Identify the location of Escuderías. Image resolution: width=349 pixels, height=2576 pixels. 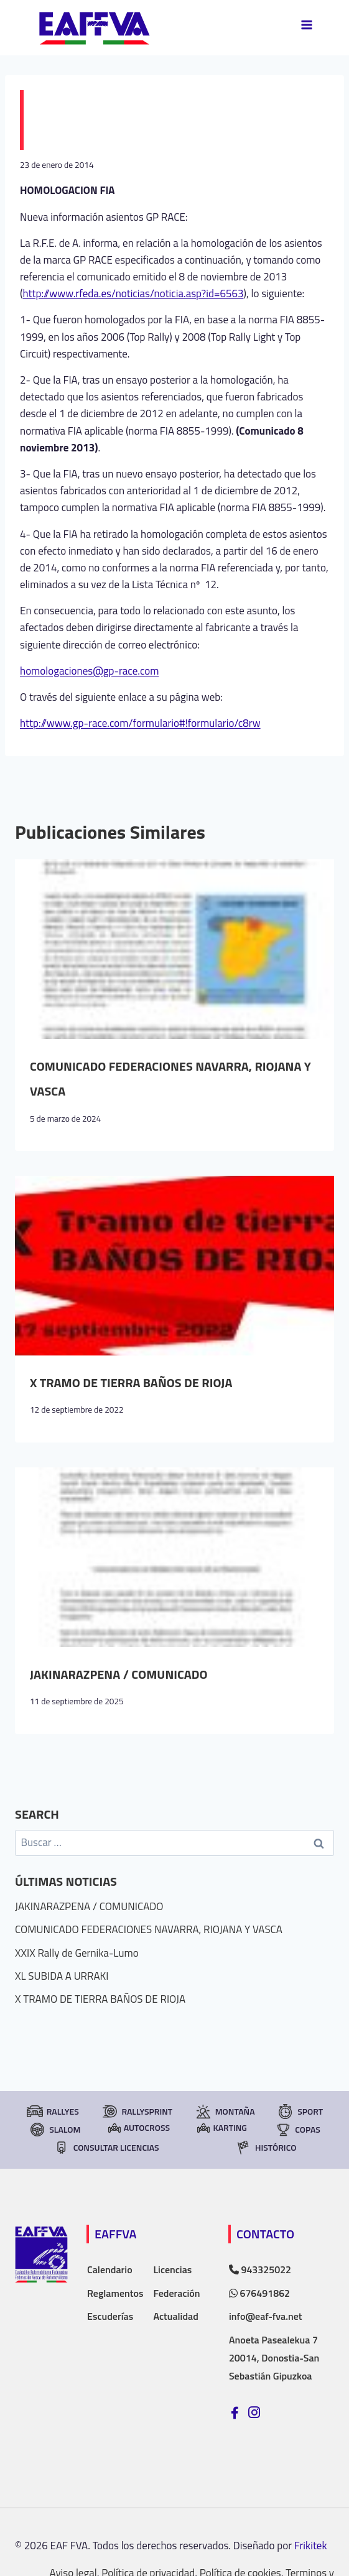
(110, 2316).